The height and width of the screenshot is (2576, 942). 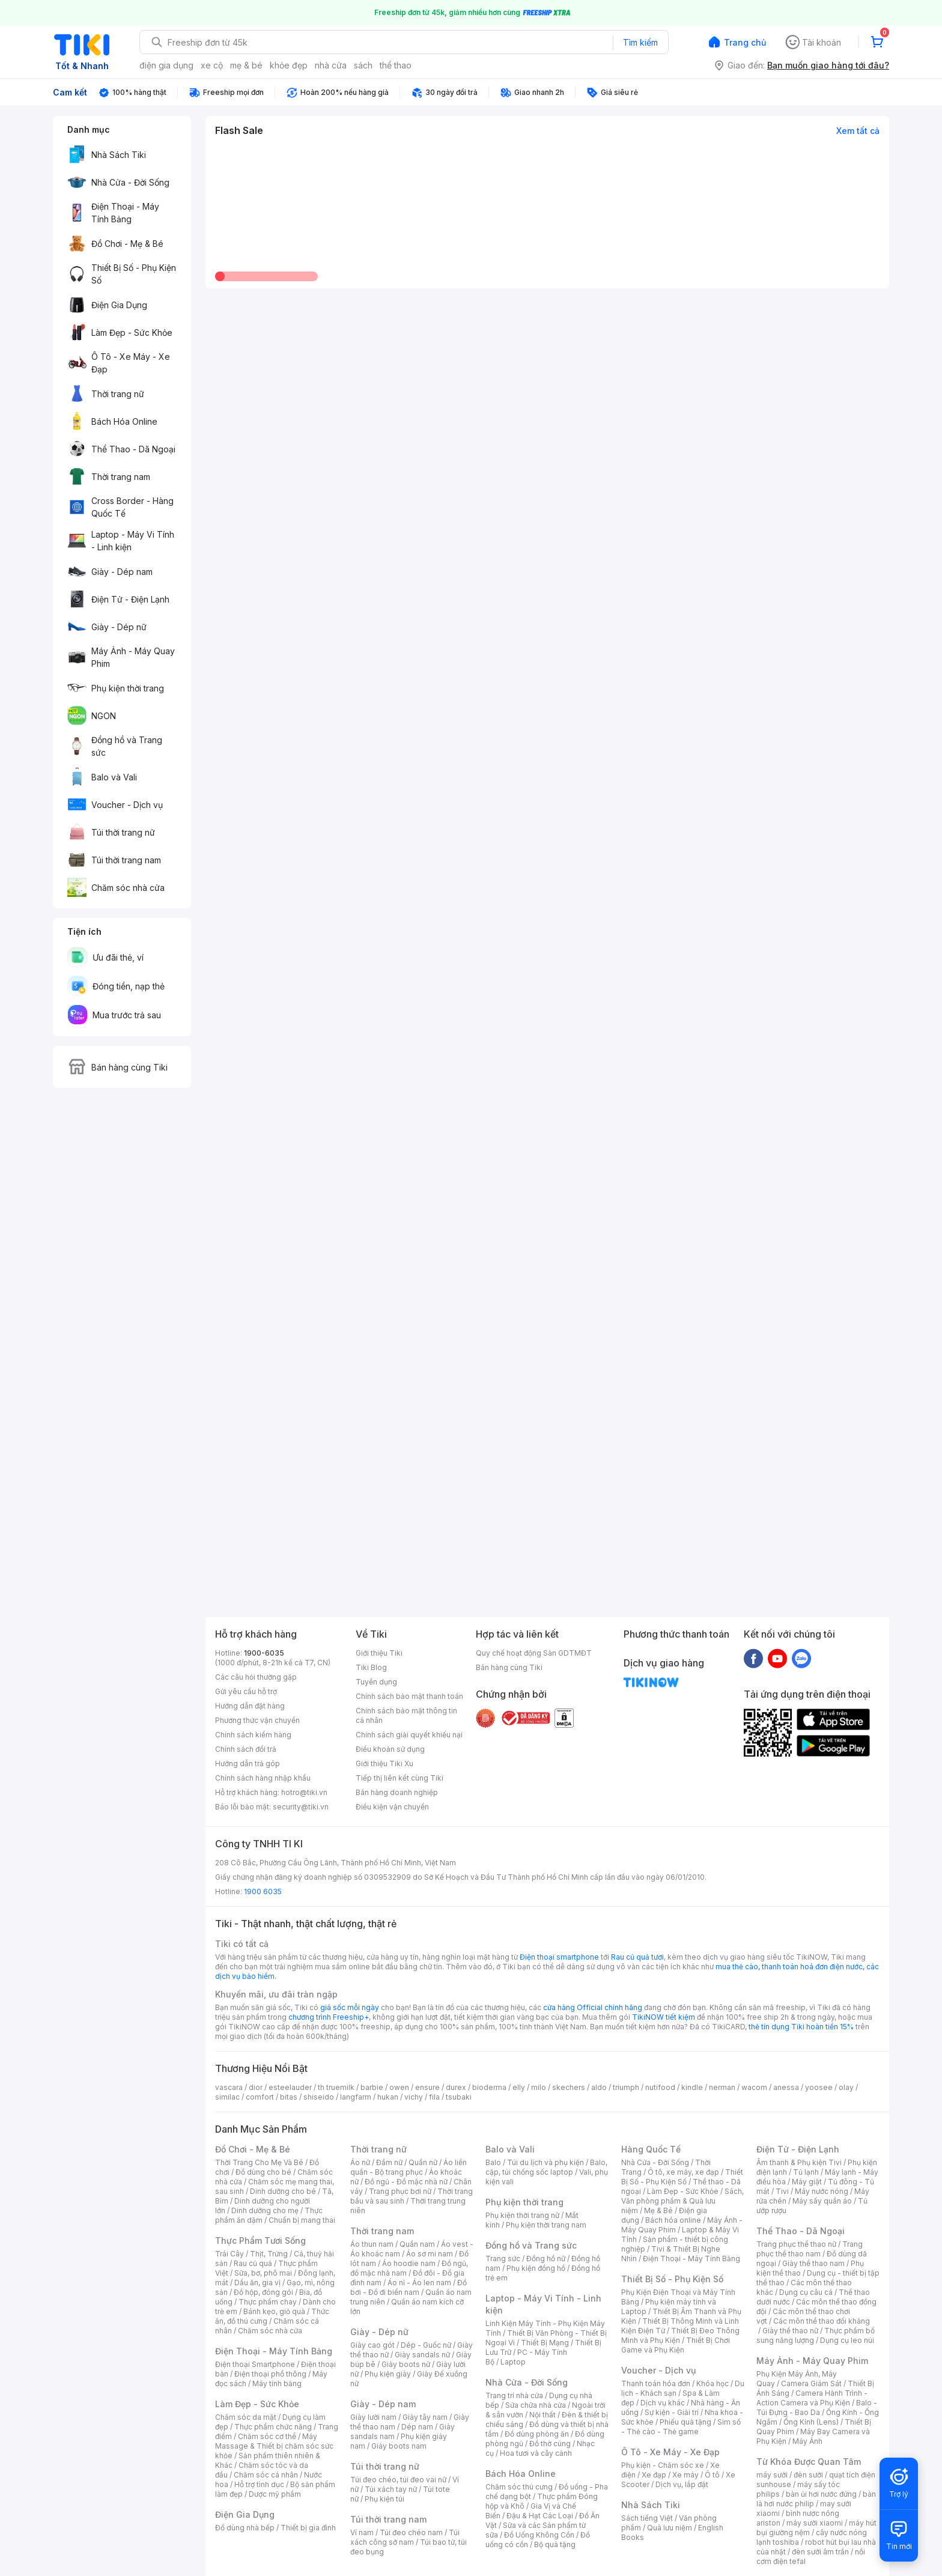 I want to click on tsubaki, so click(x=459, y=2096).